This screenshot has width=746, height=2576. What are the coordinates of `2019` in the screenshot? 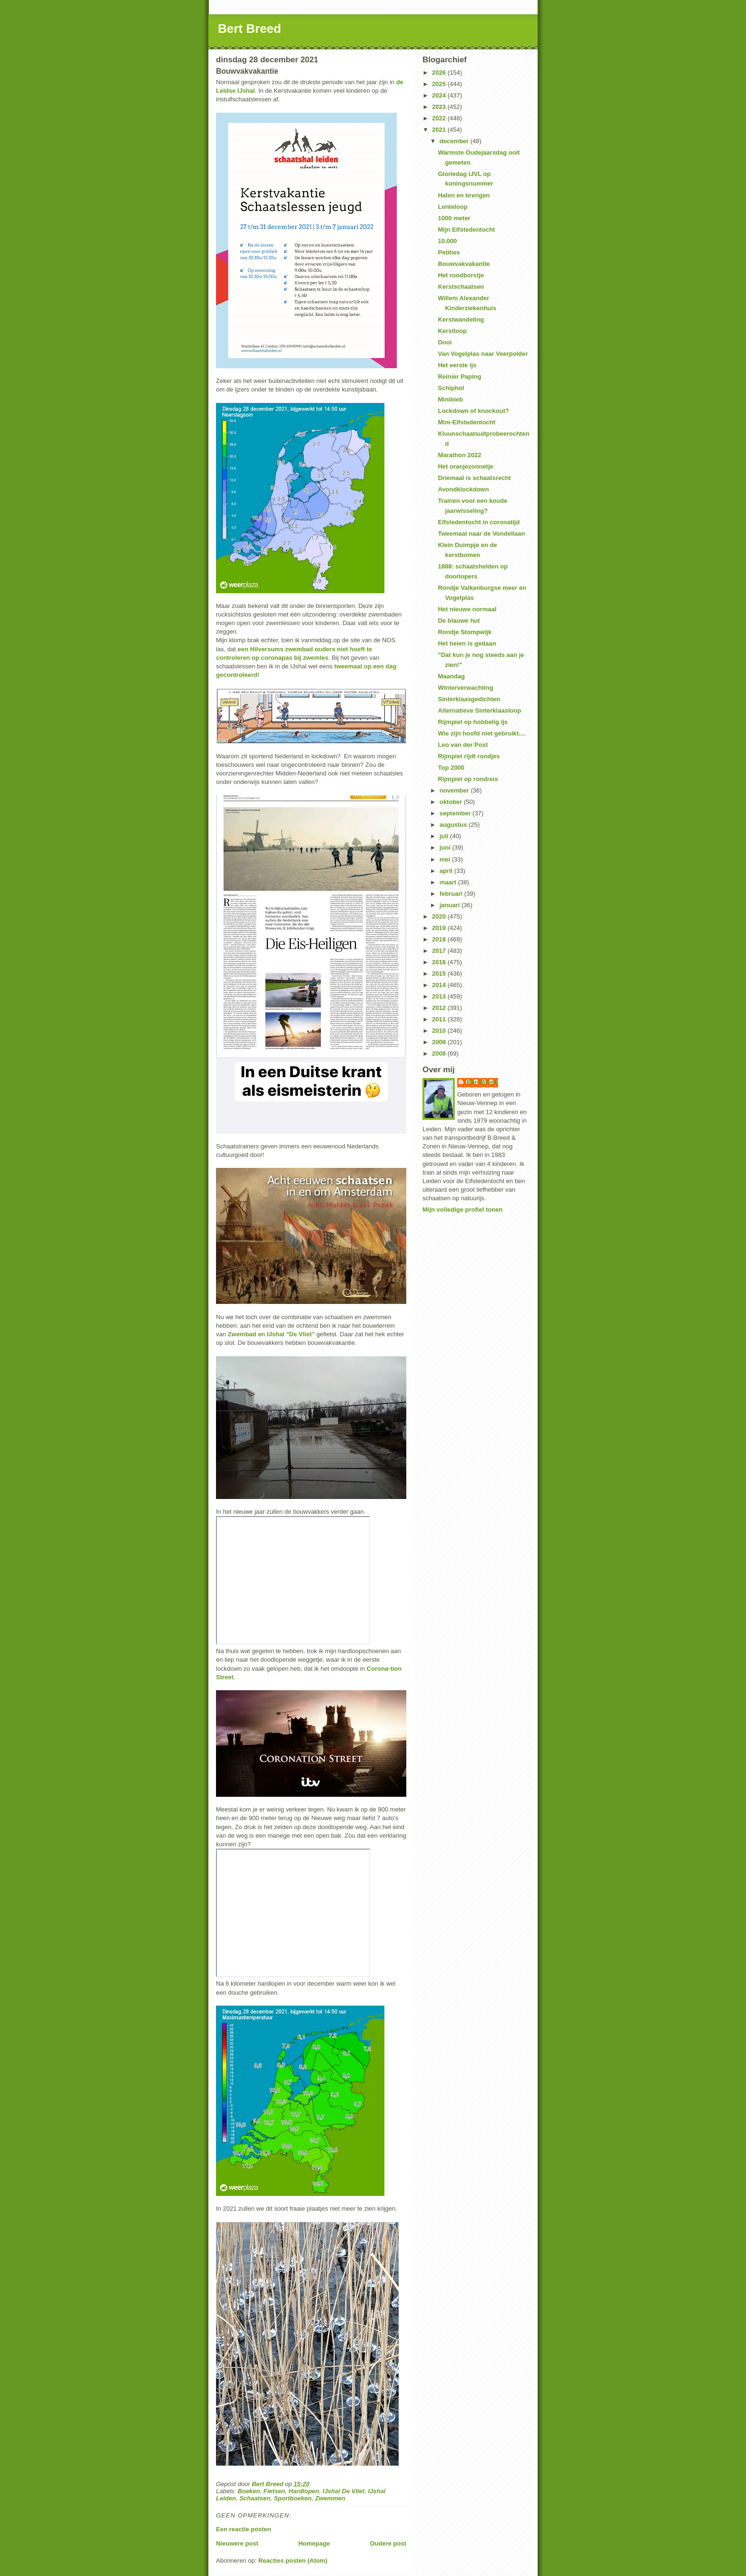 It's located at (440, 927).